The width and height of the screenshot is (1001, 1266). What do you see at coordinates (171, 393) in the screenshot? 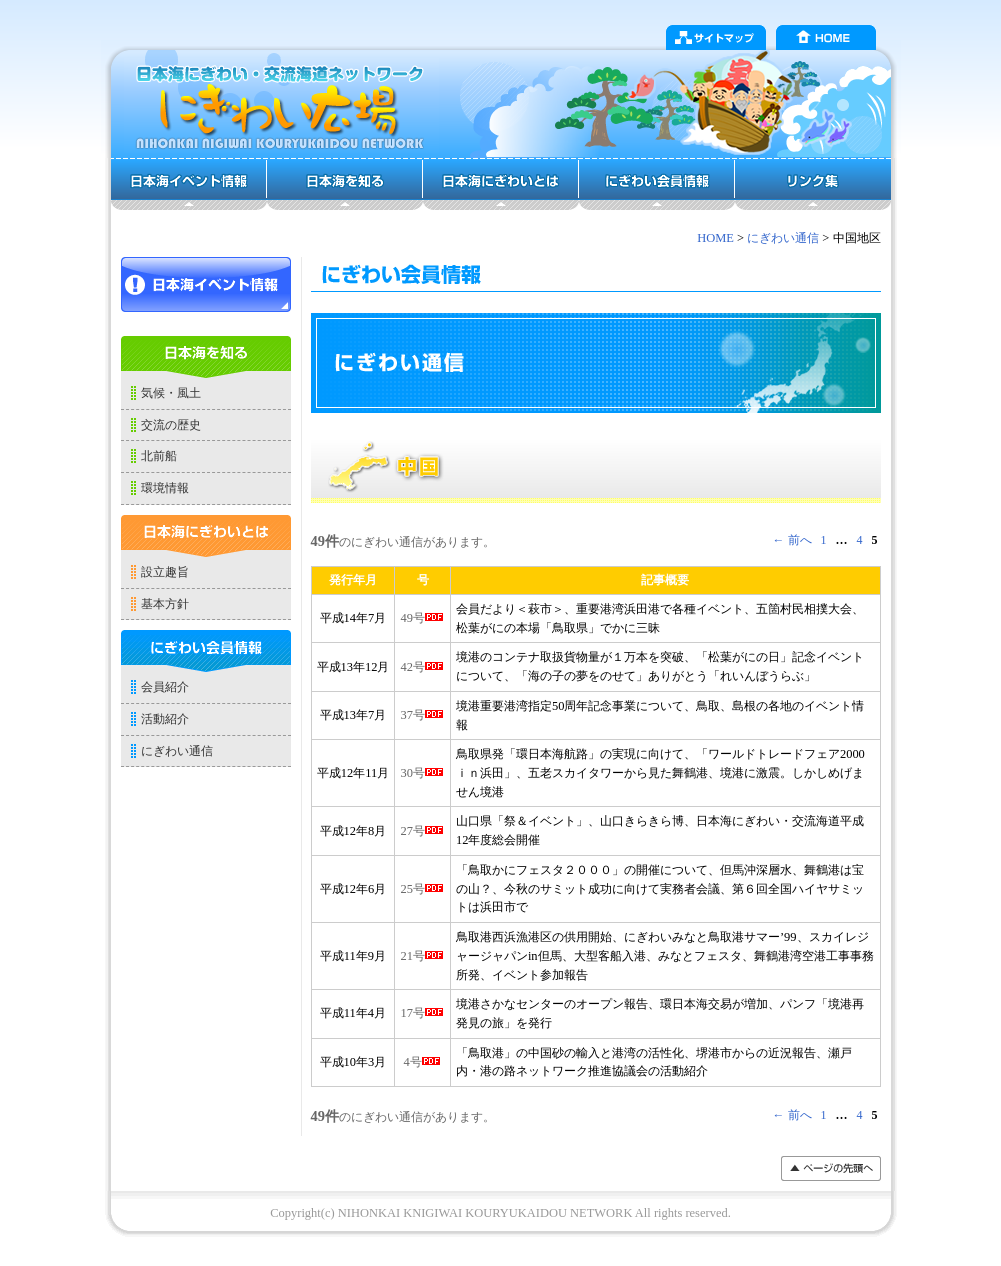
I see `気候・風土` at bounding box center [171, 393].